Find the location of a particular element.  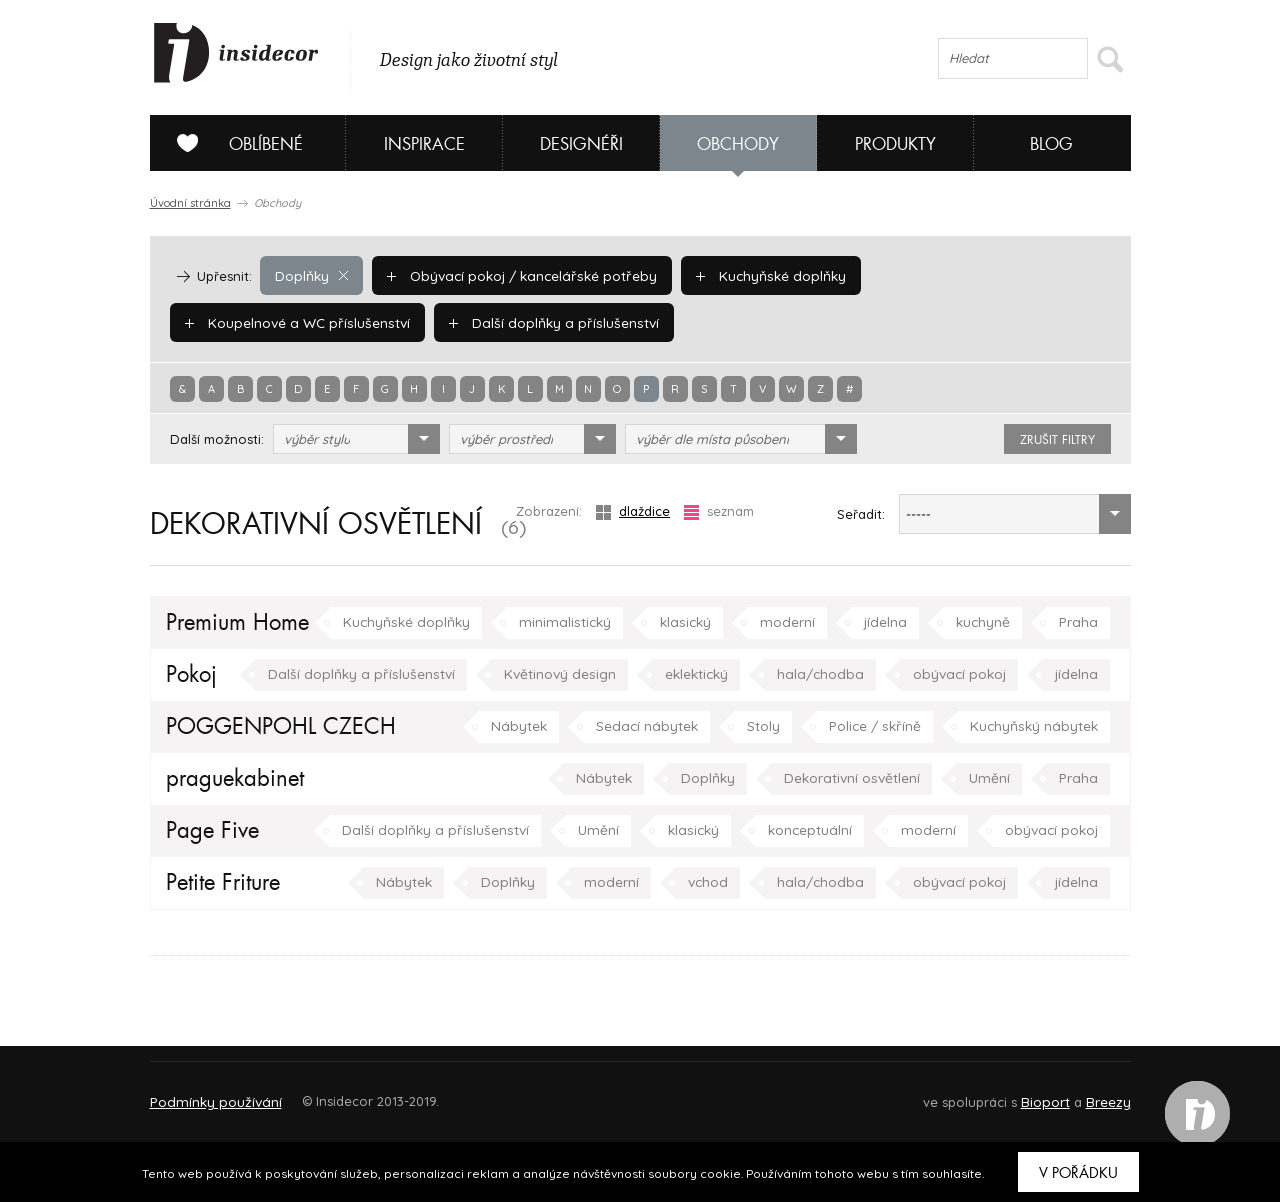

Koupelnové a WC příslušenství is located at coordinates (977, 275).